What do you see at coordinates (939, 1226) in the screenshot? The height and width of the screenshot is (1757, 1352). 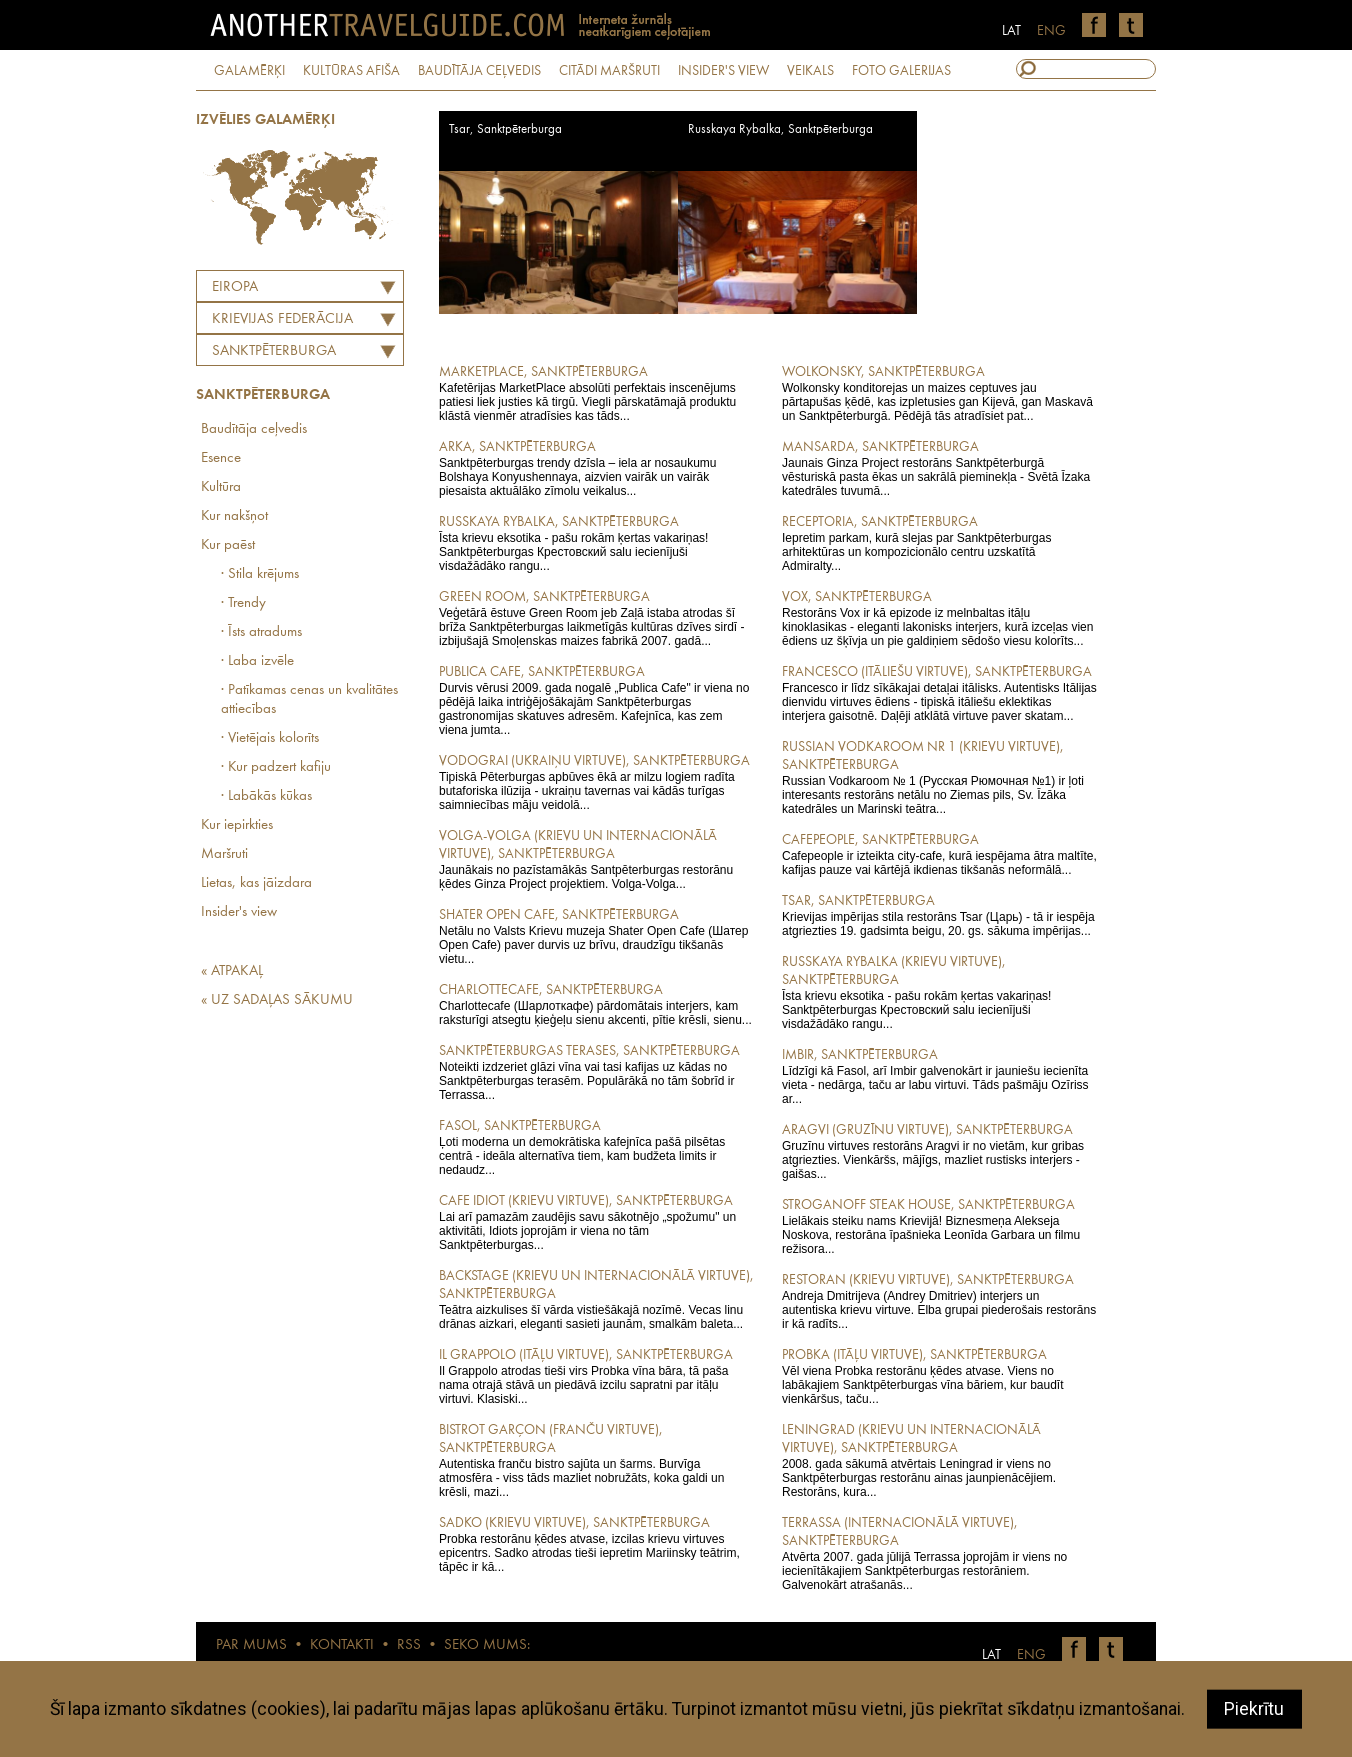 I see `Lielākais steiku nams Krievijā! Biznesmeņa Alekseja Noskova, restorāna īpašnieka Leonīda Garbara un filmu režisora...` at bounding box center [939, 1226].